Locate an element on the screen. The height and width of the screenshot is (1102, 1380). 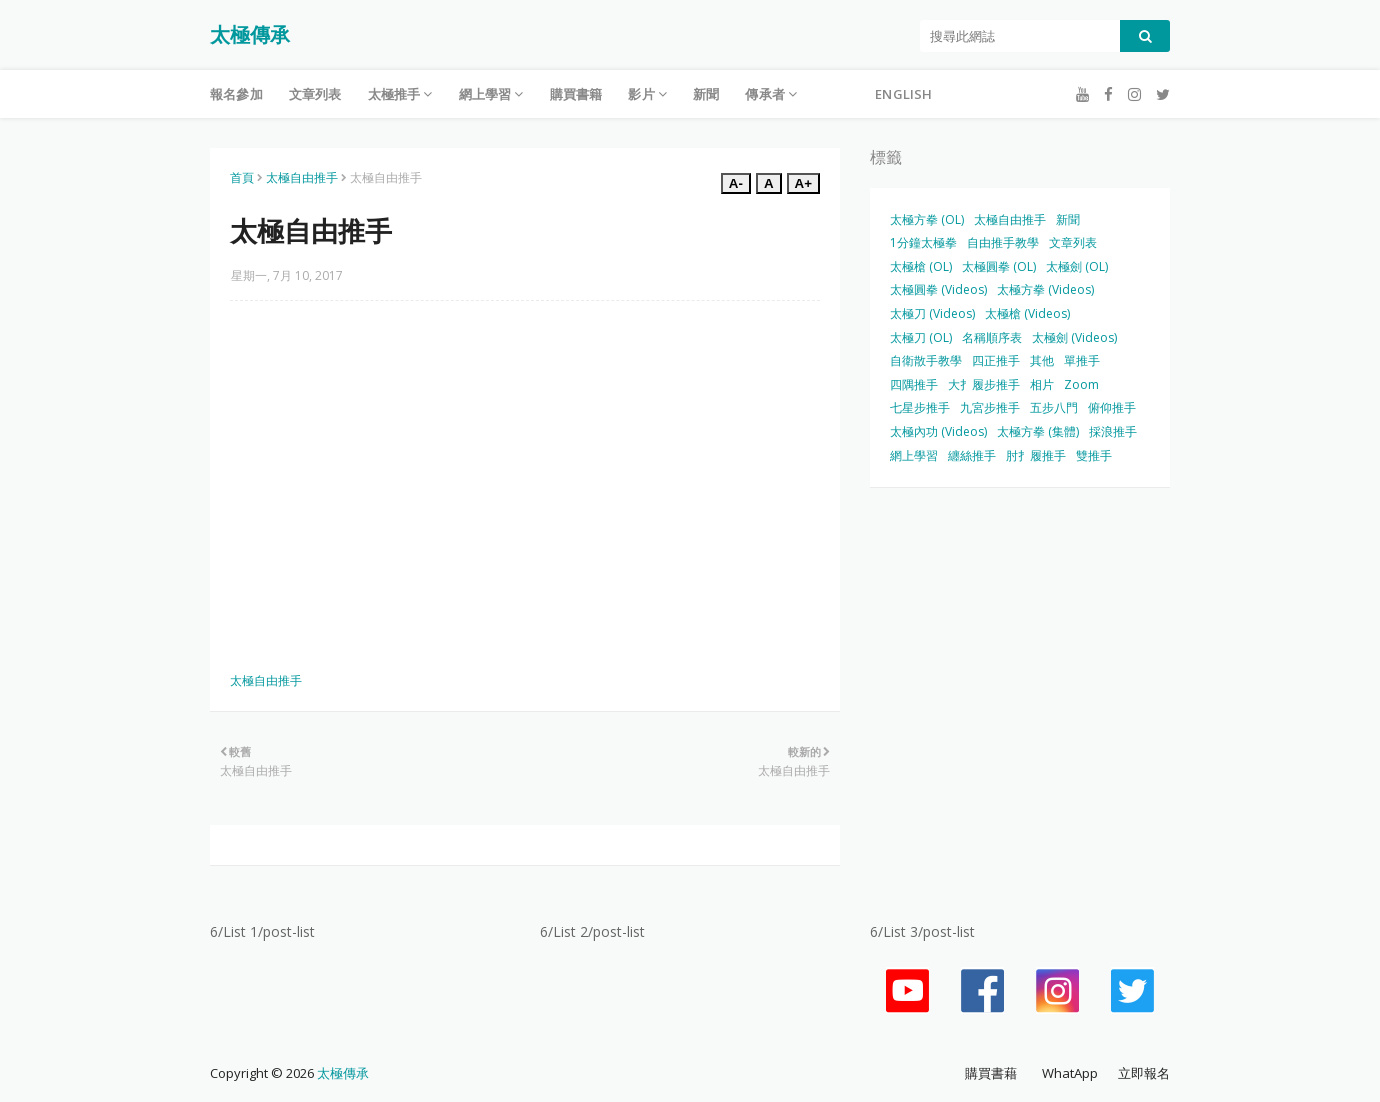
太極槍 (Videos) is located at coordinates (1027, 313).